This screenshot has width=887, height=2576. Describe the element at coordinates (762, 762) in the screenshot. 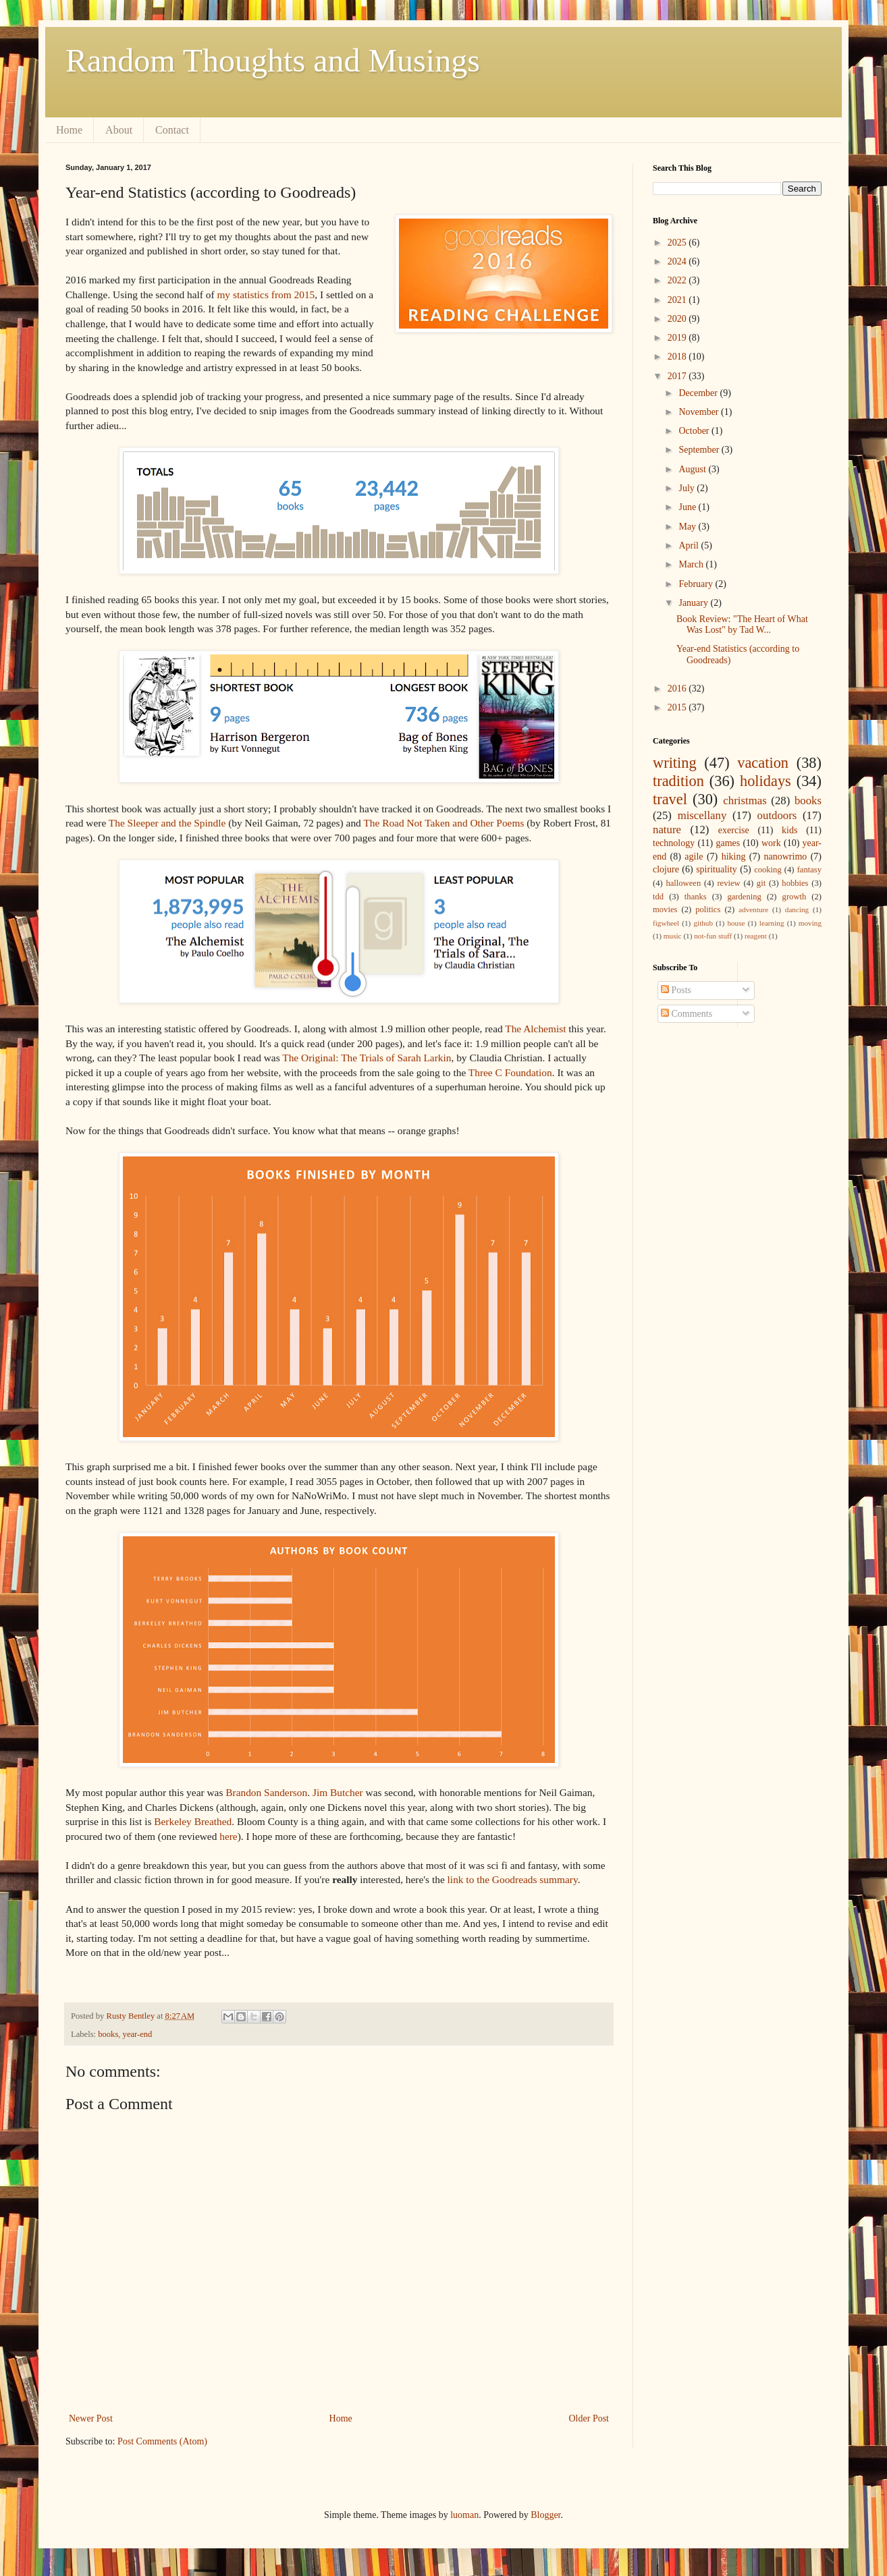

I see `vacation` at that location.